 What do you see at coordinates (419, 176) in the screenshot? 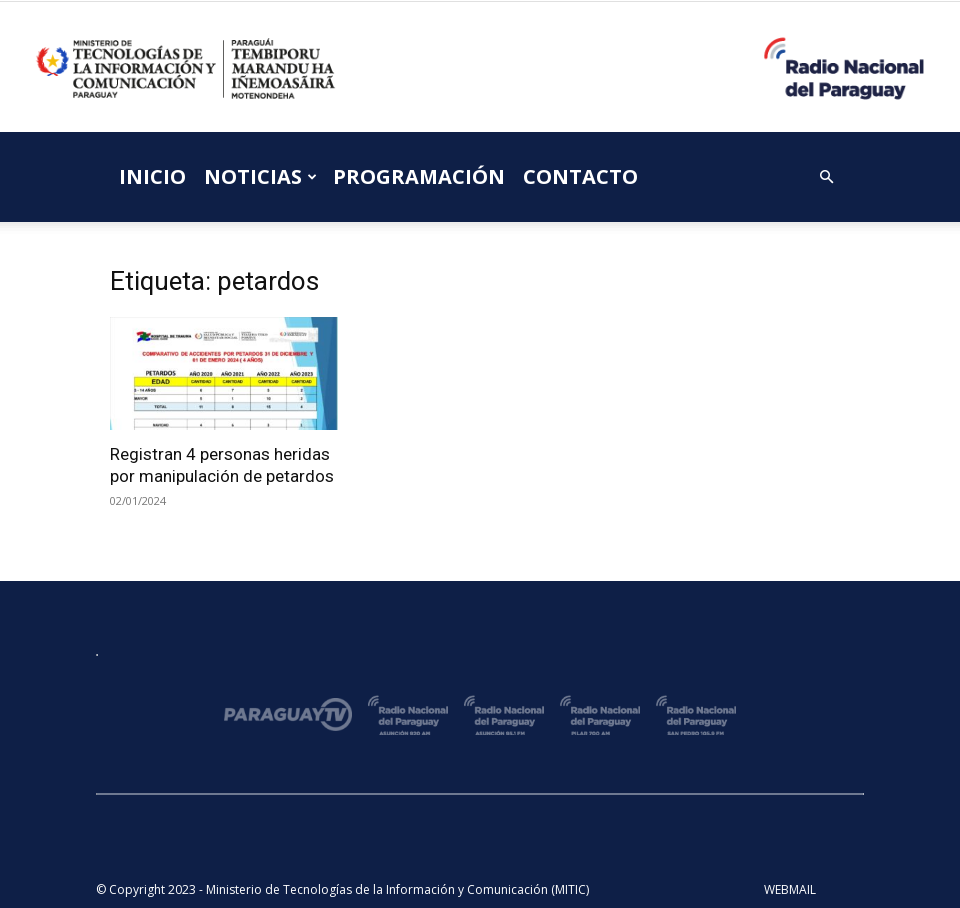
I see `PROGRAMACIÓN` at bounding box center [419, 176].